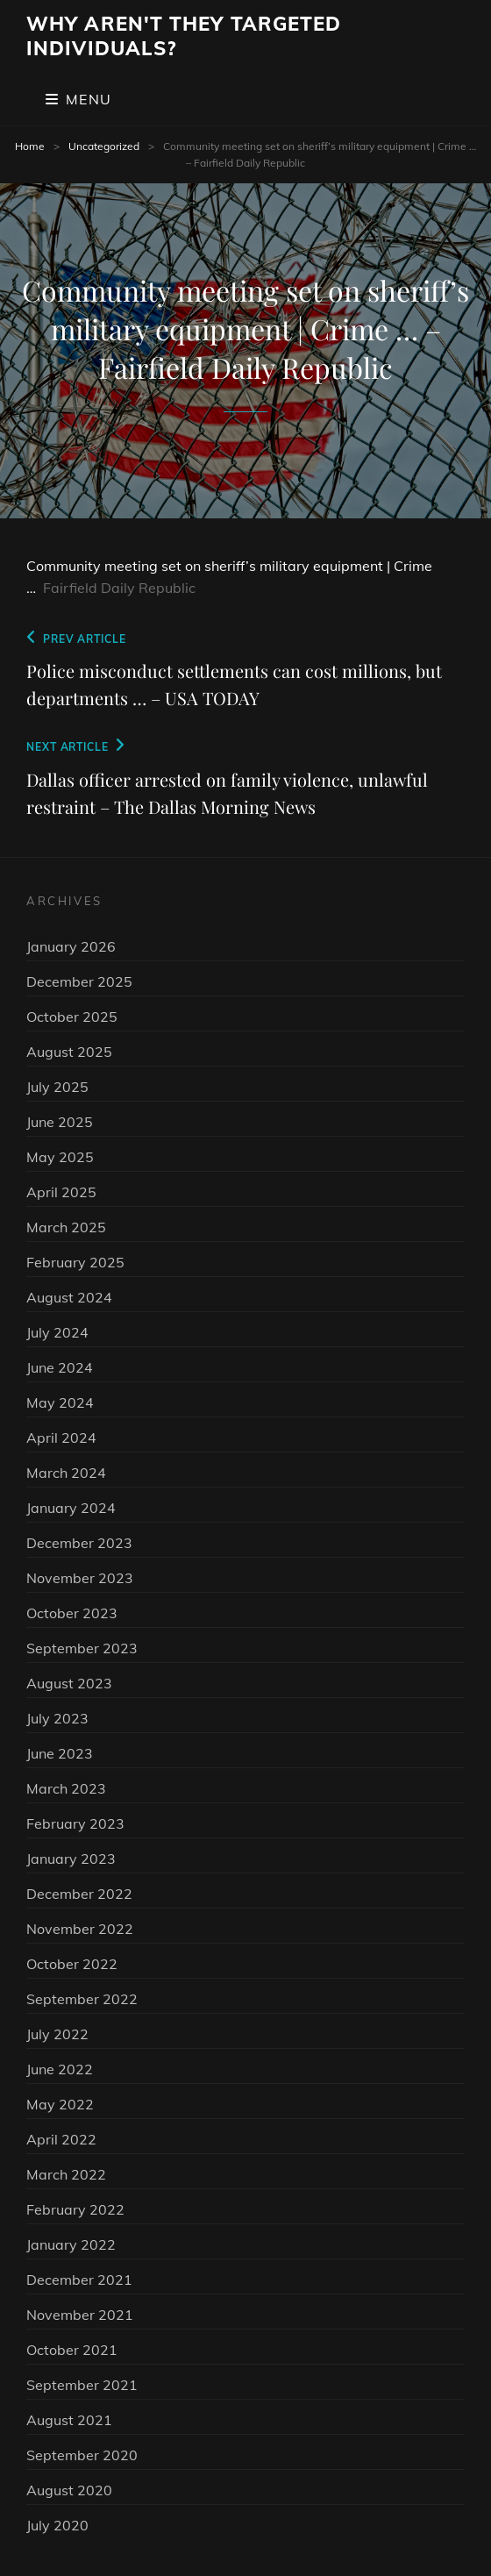 This screenshot has height=2576, width=491. I want to click on September 2021, so click(82, 2385).